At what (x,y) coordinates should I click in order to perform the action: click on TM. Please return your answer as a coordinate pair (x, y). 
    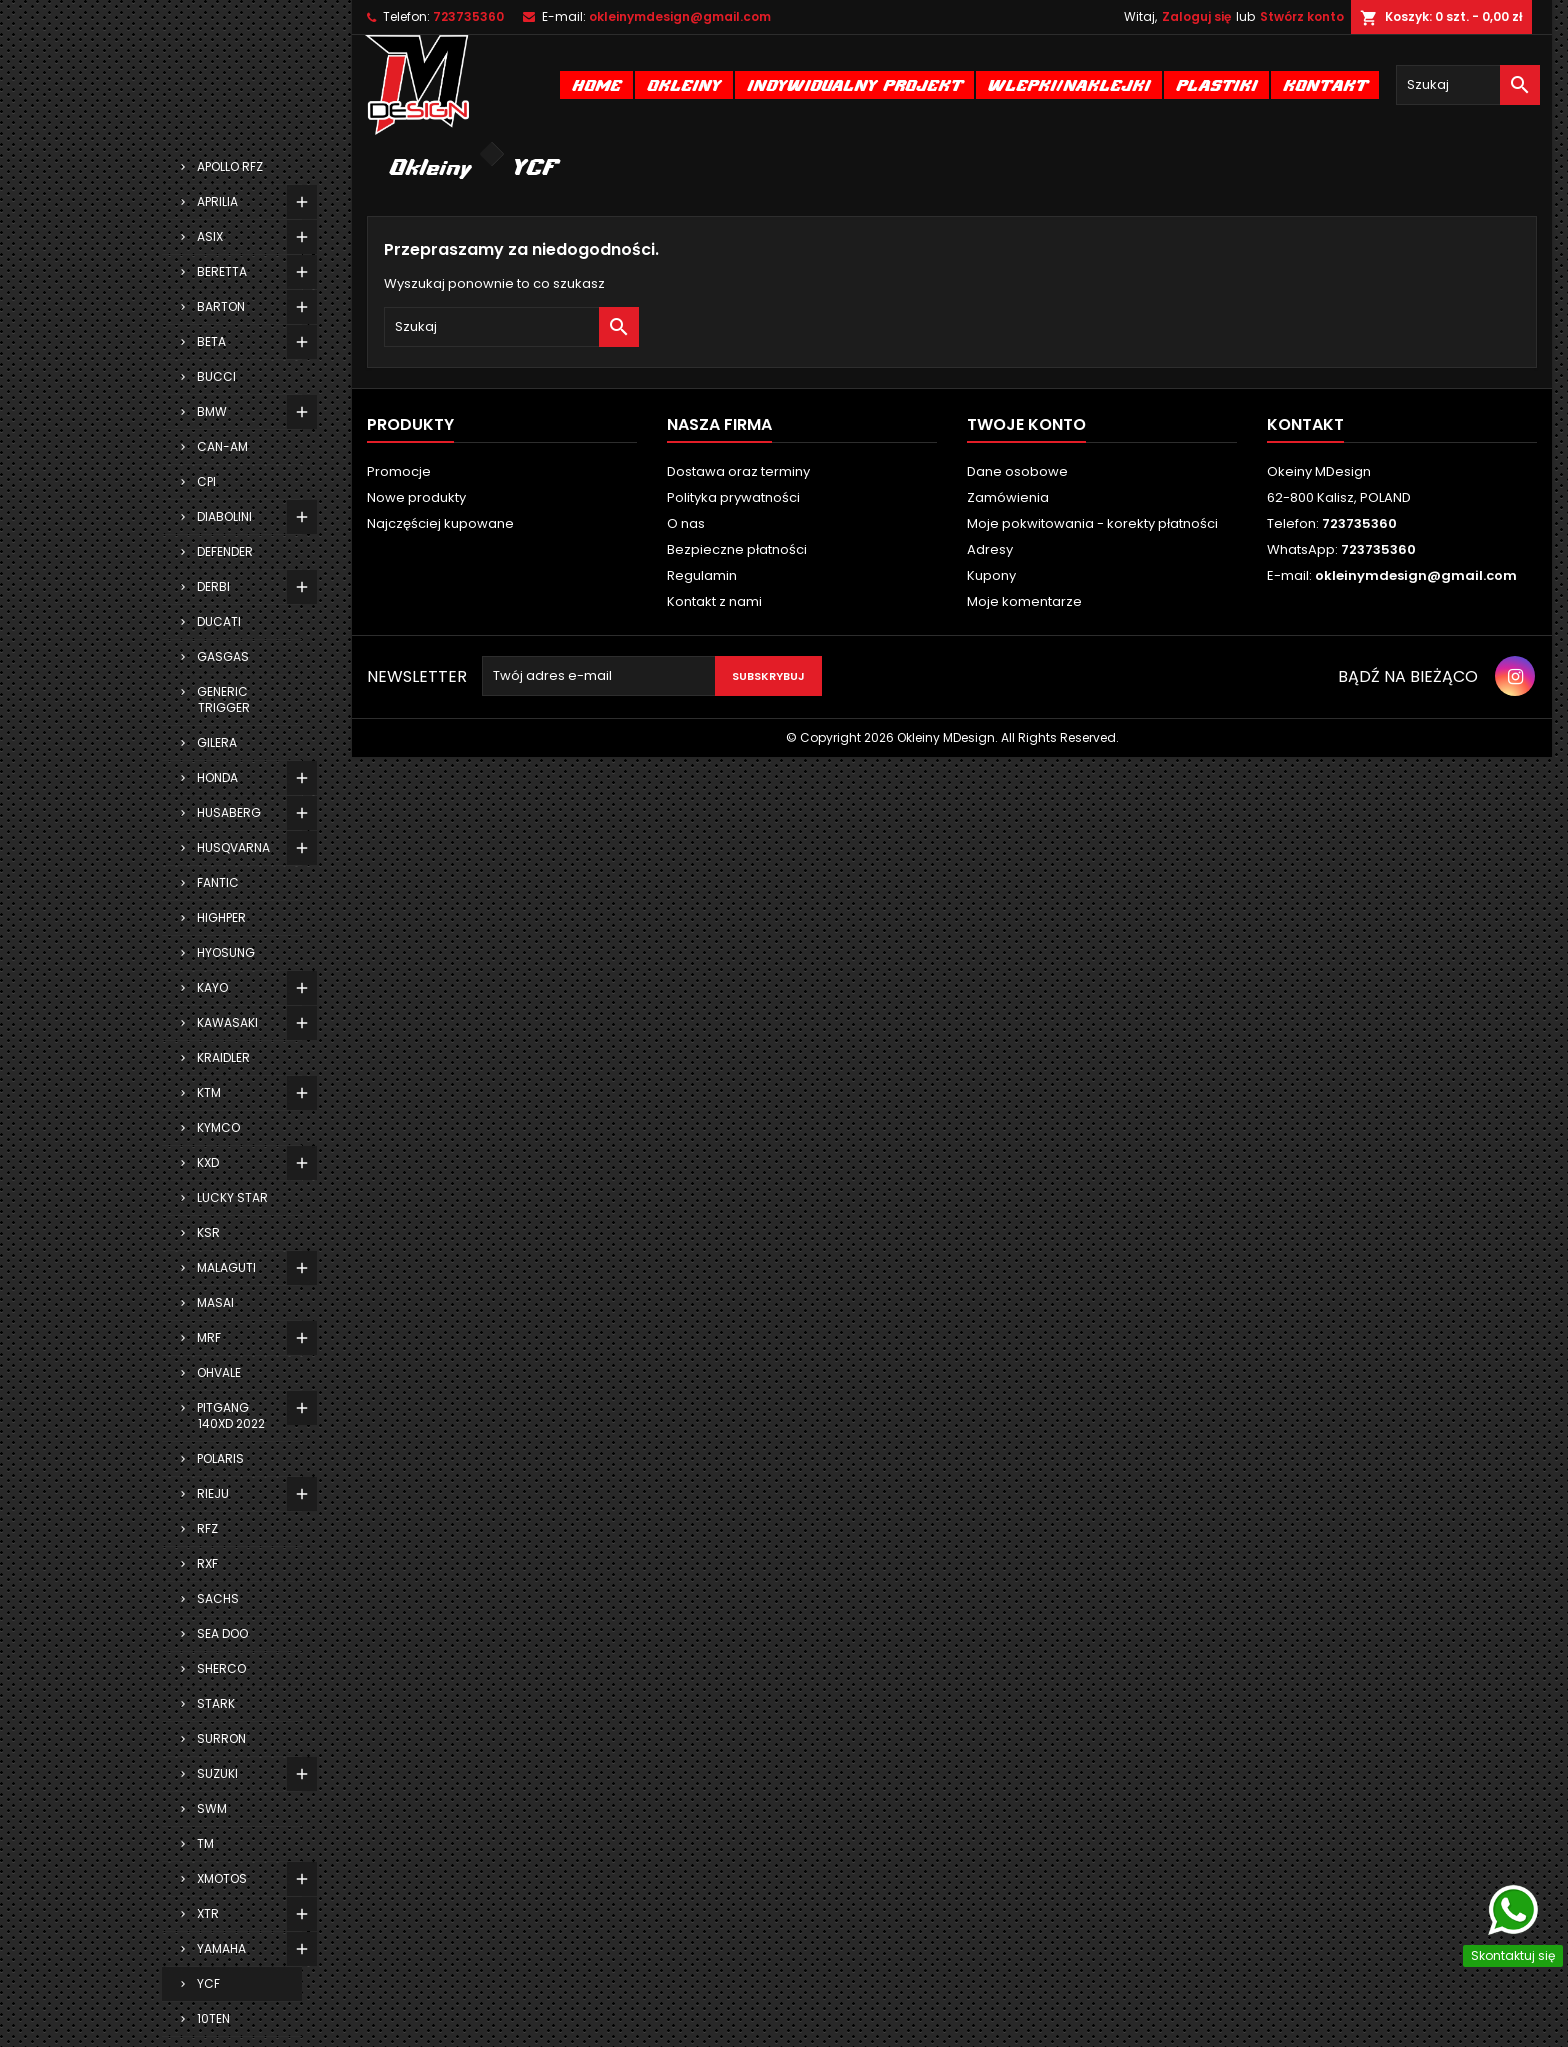
    Looking at the image, I should click on (205, 1843).